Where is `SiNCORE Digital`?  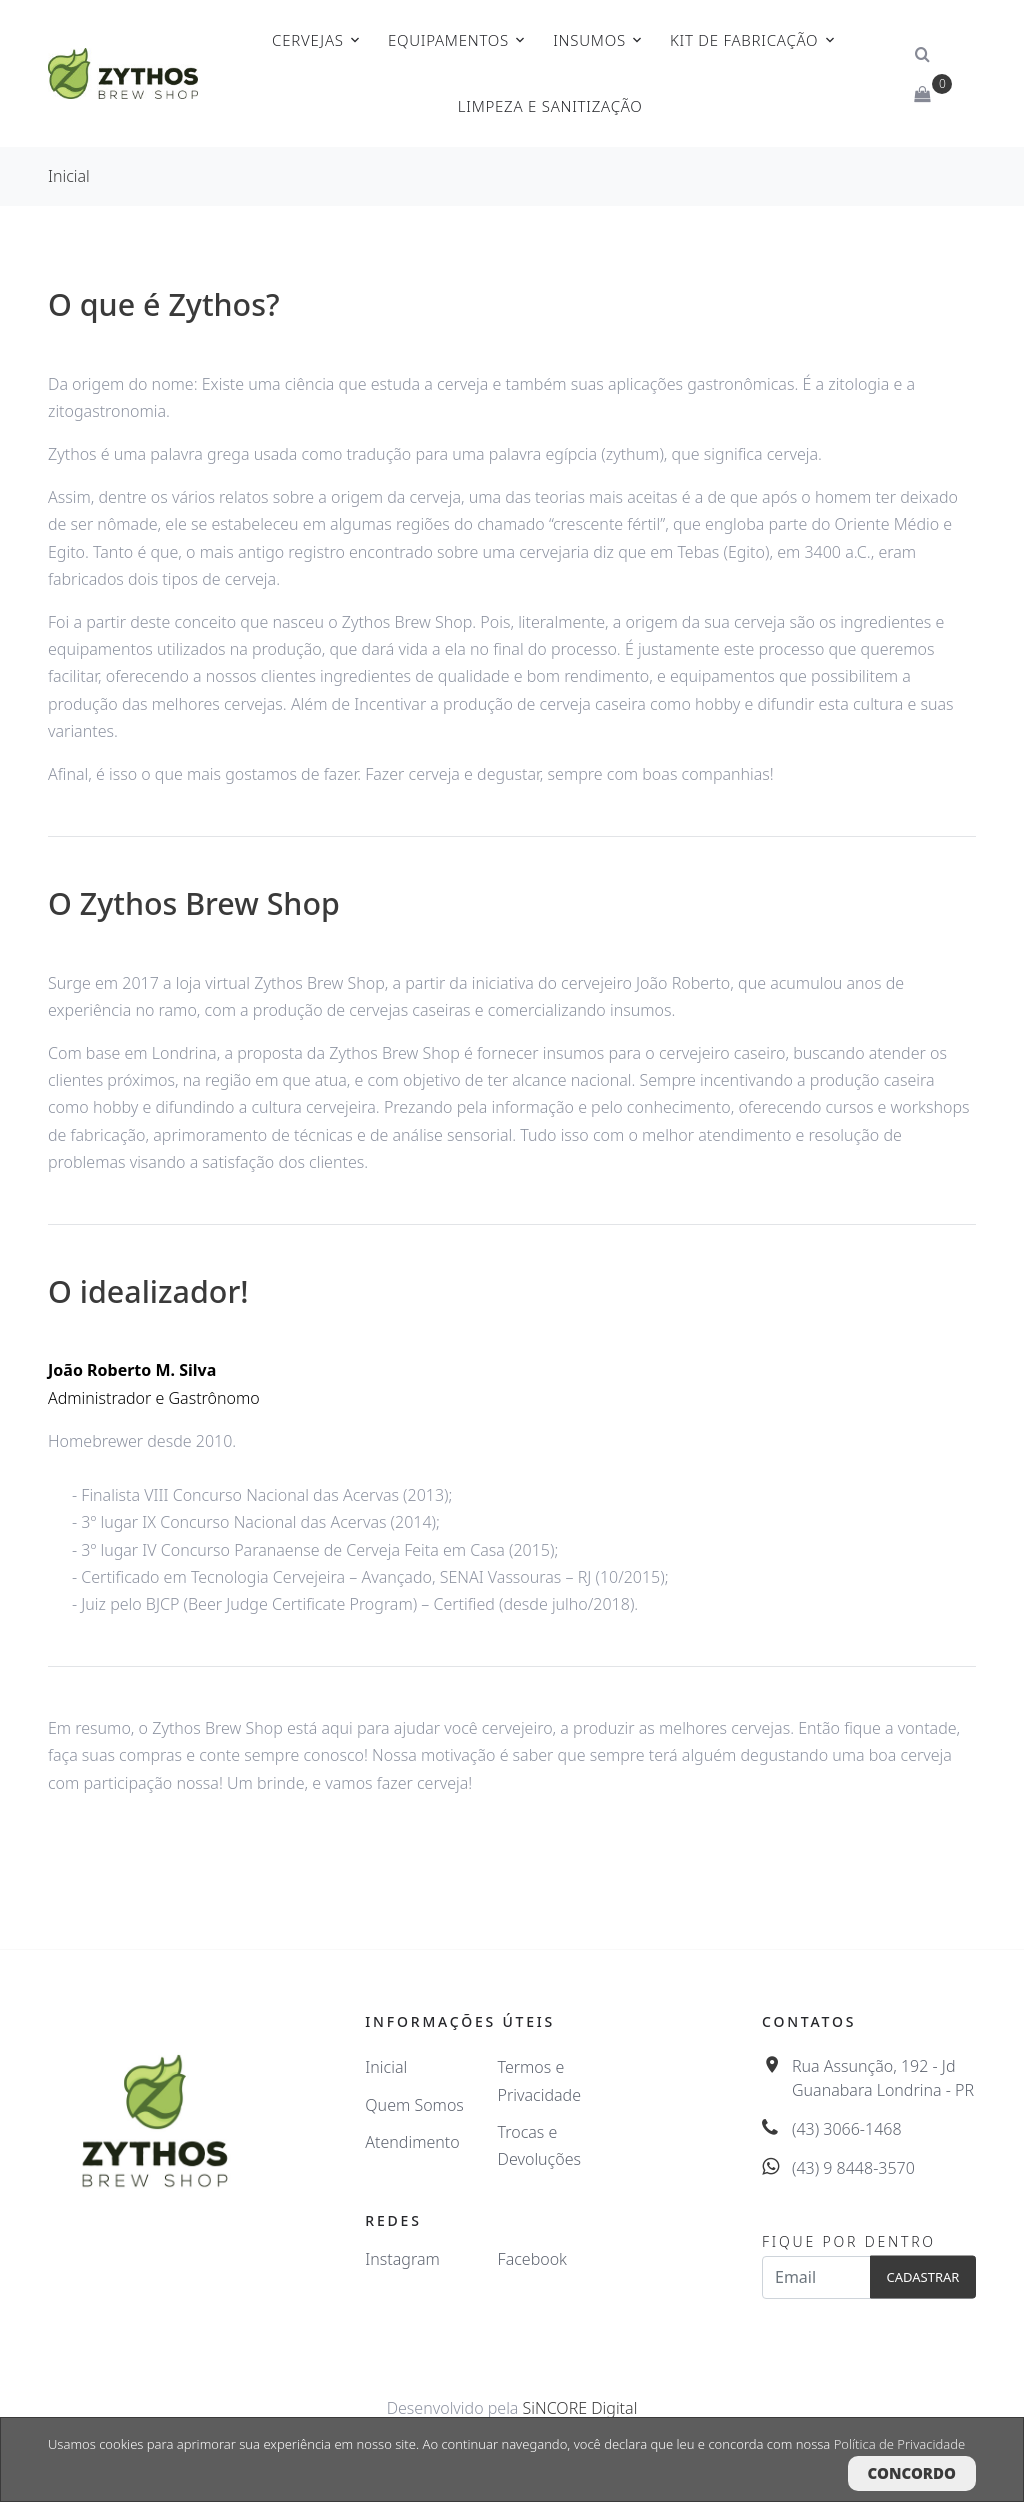
SiNCORE Digital is located at coordinates (580, 2408).